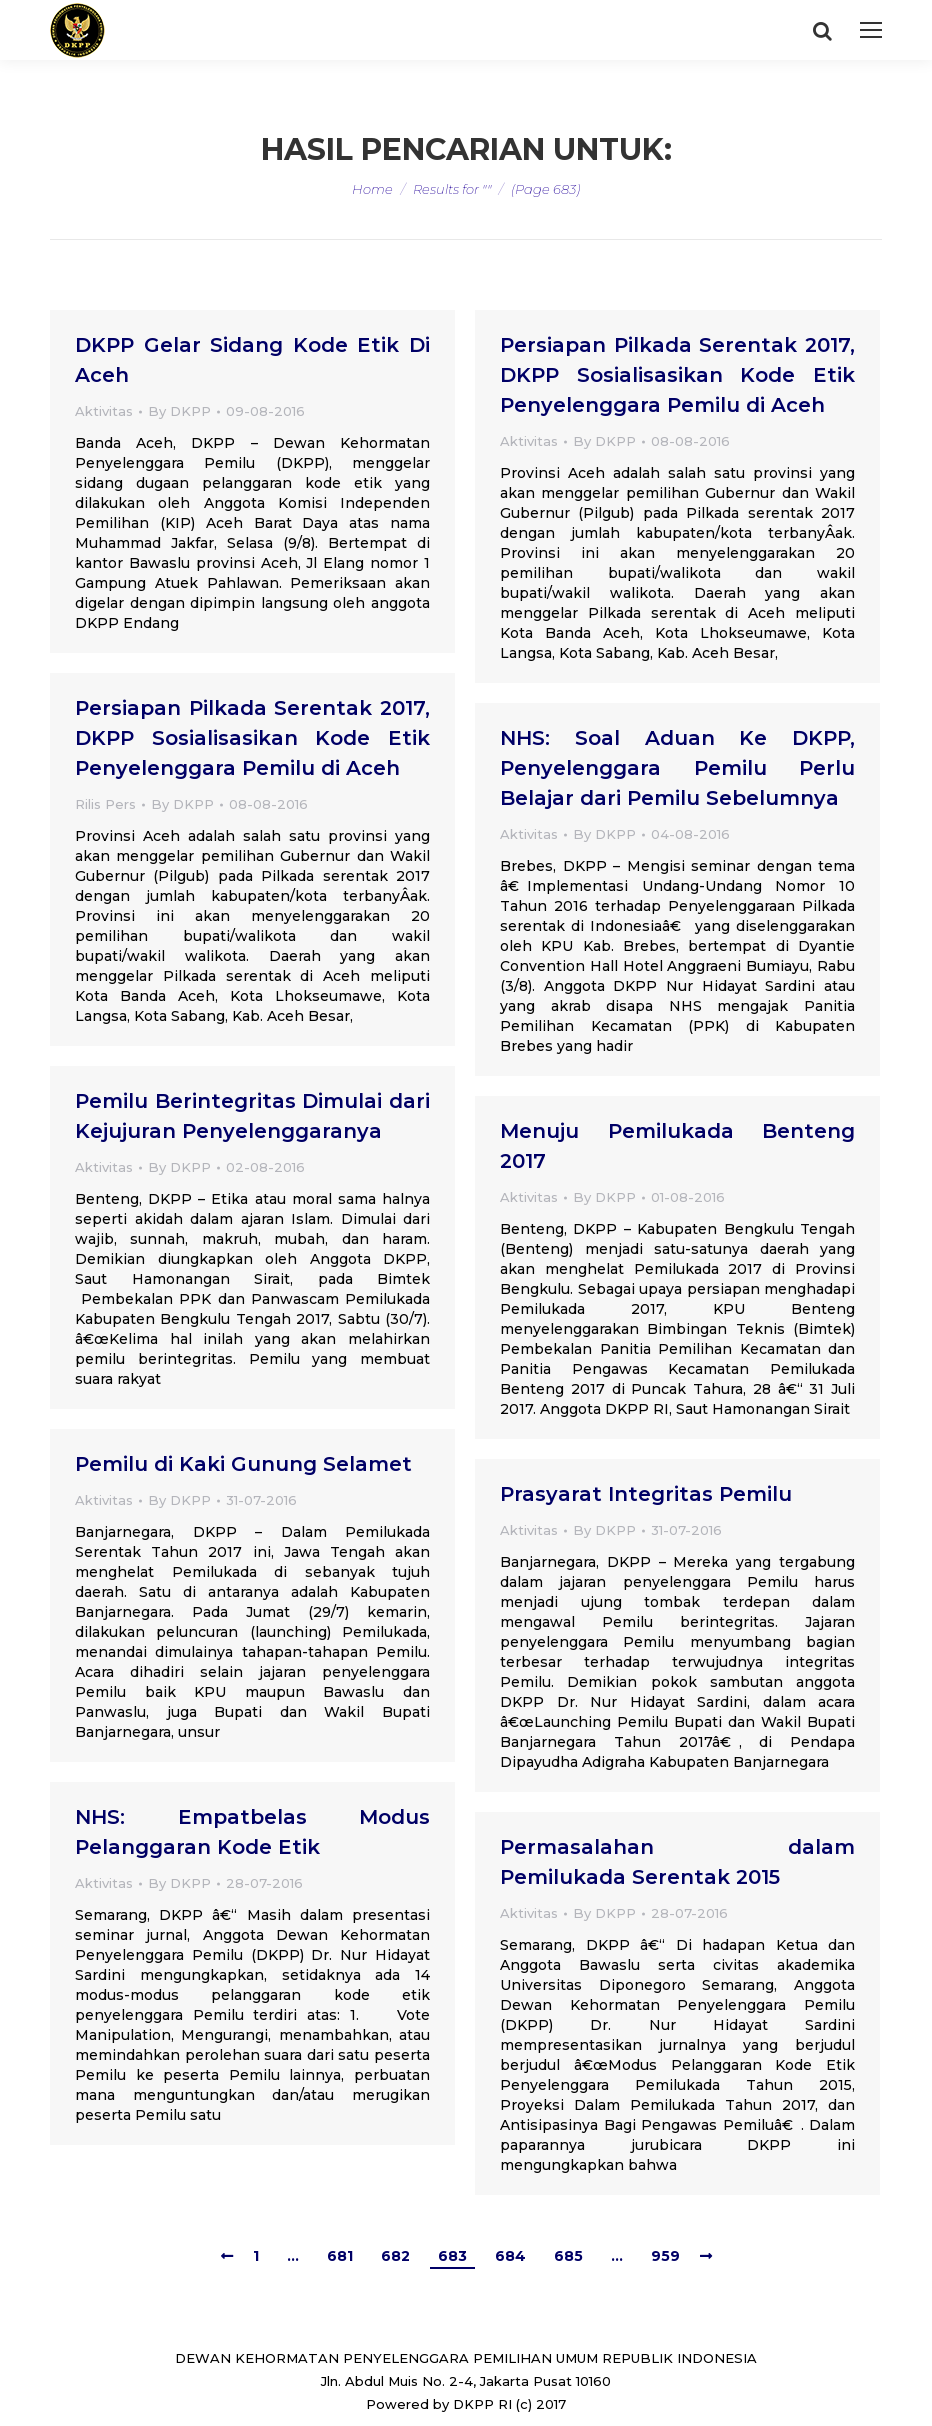  What do you see at coordinates (677, 768) in the screenshot?
I see `NHS: Soal Aduan Ke DKPP, Penyelenggara Pemilu Perlu Belajar dari Pemilu Sebelumnya` at bounding box center [677, 768].